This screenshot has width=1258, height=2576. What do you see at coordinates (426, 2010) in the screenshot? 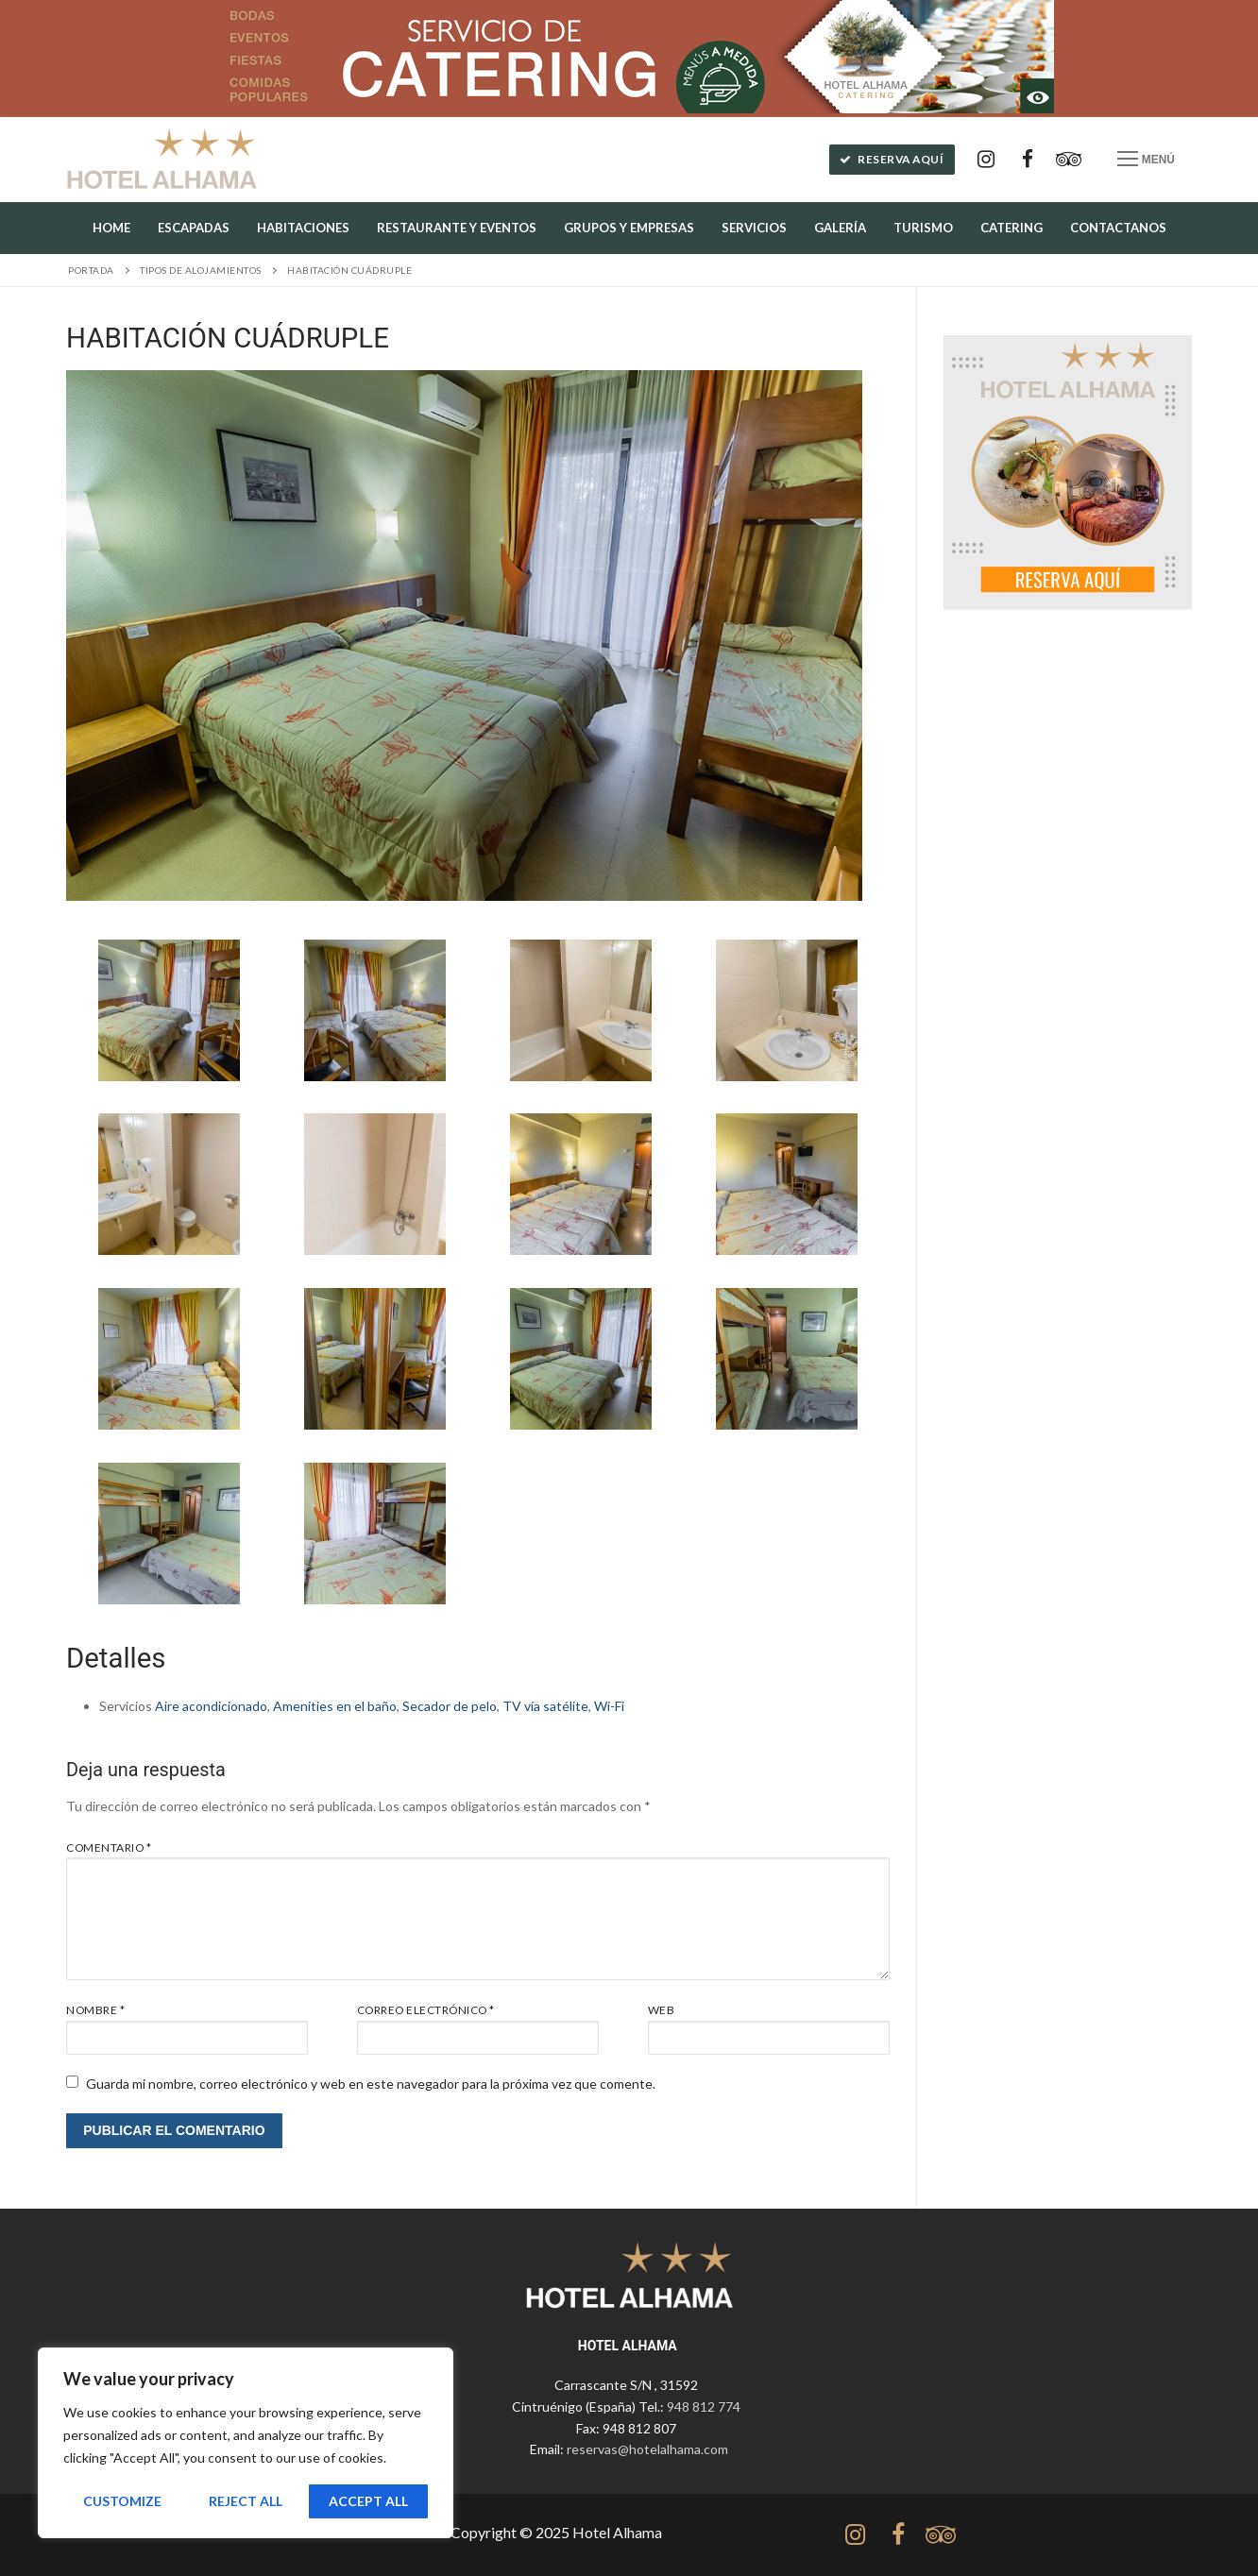
I see `Correo electrónico` at bounding box center [426, 2010].